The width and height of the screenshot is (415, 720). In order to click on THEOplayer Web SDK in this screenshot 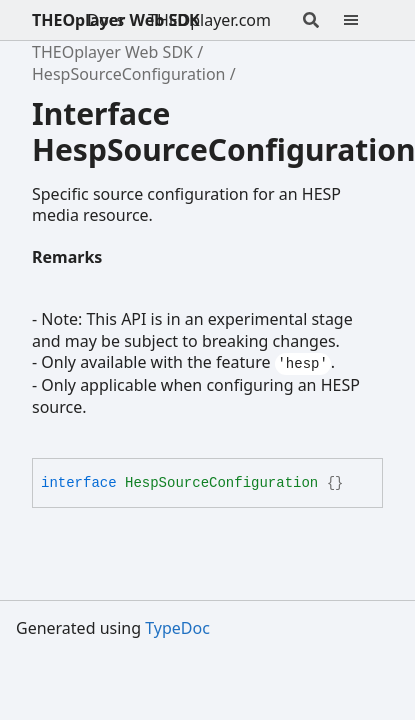, I will do `click(116, 20)`.